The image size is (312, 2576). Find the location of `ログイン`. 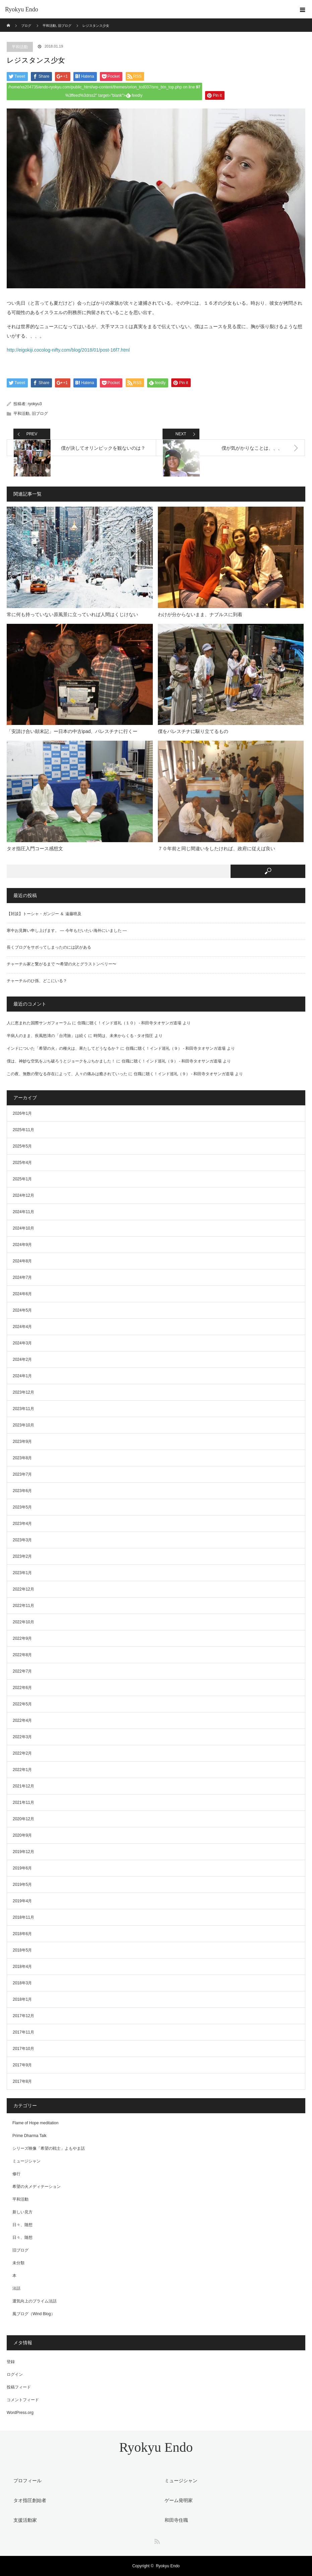

ログイン is located at coordinates (15, 2374).